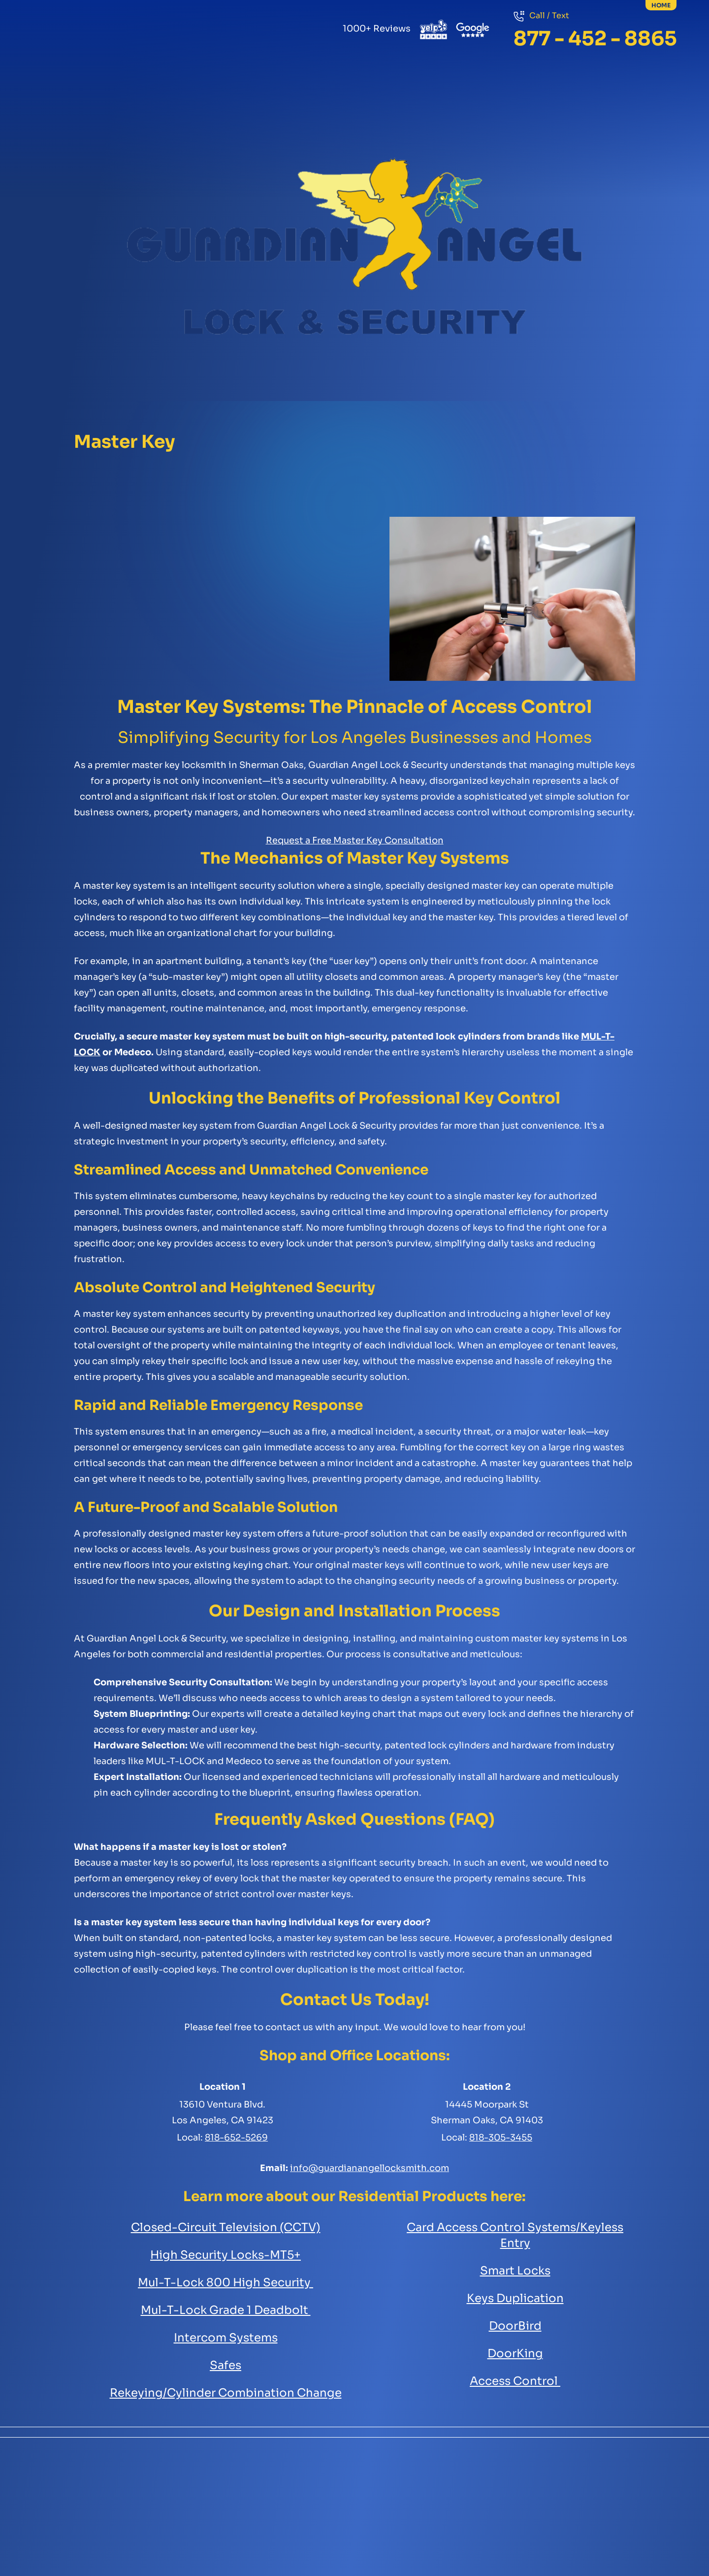 The image size is (709, 2576). Describe the element at coordinates (595, 38) in the screenshot. I see `877 - 452 - 8865` at that location.